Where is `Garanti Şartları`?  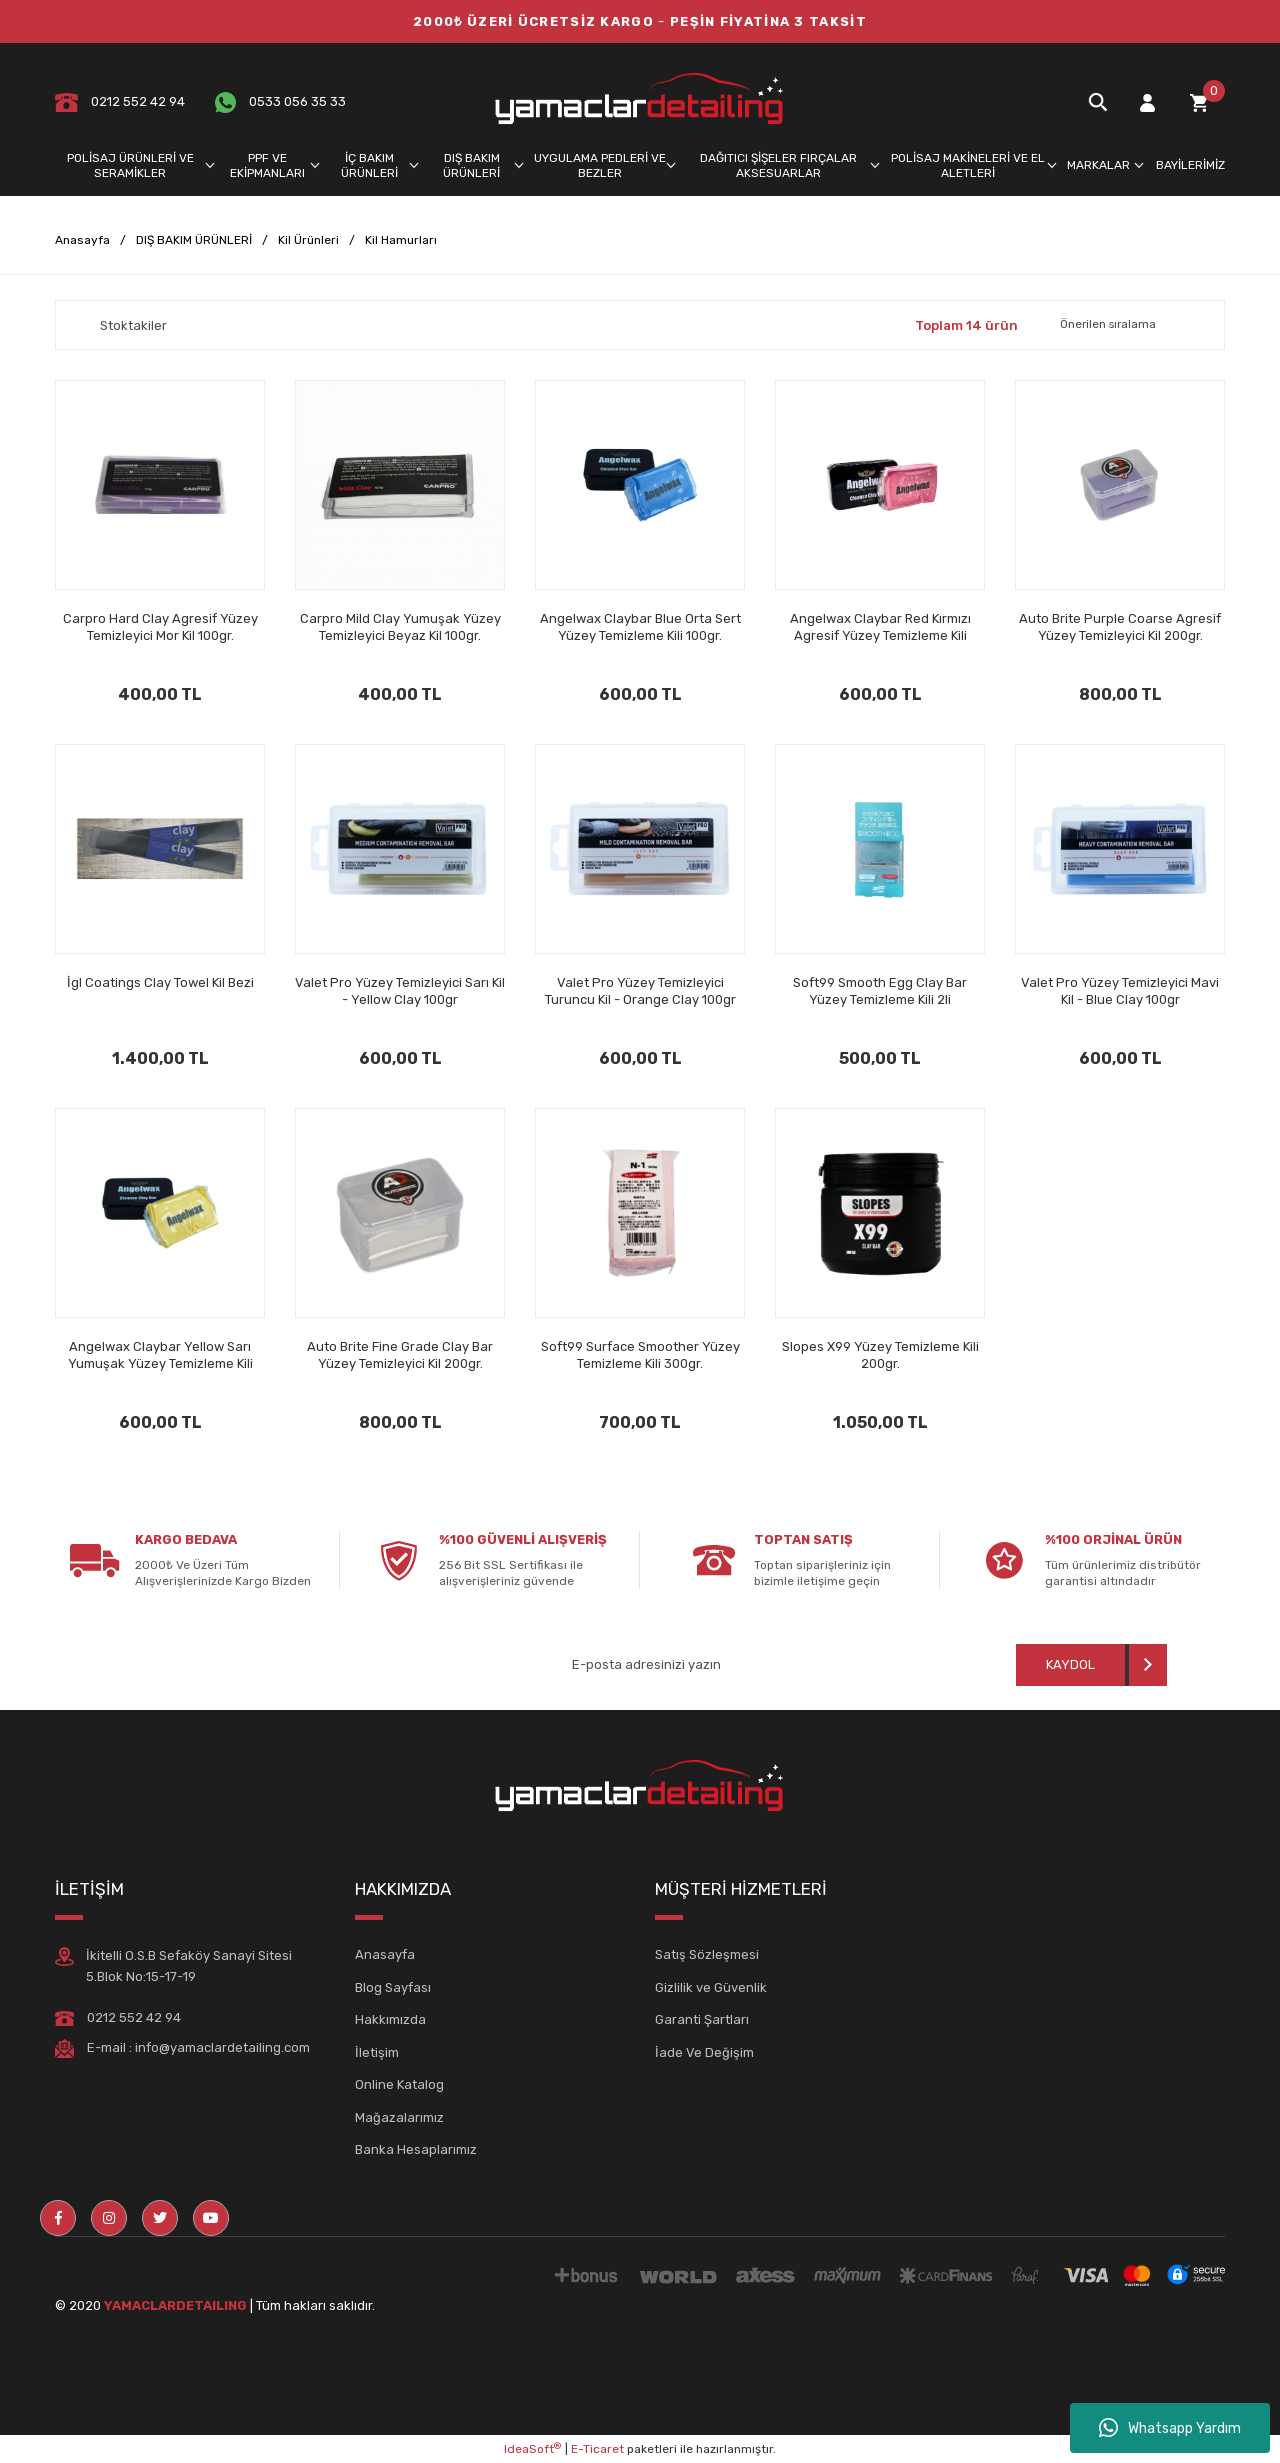 Garanti Şartları is located at coordinates (702, 2019).